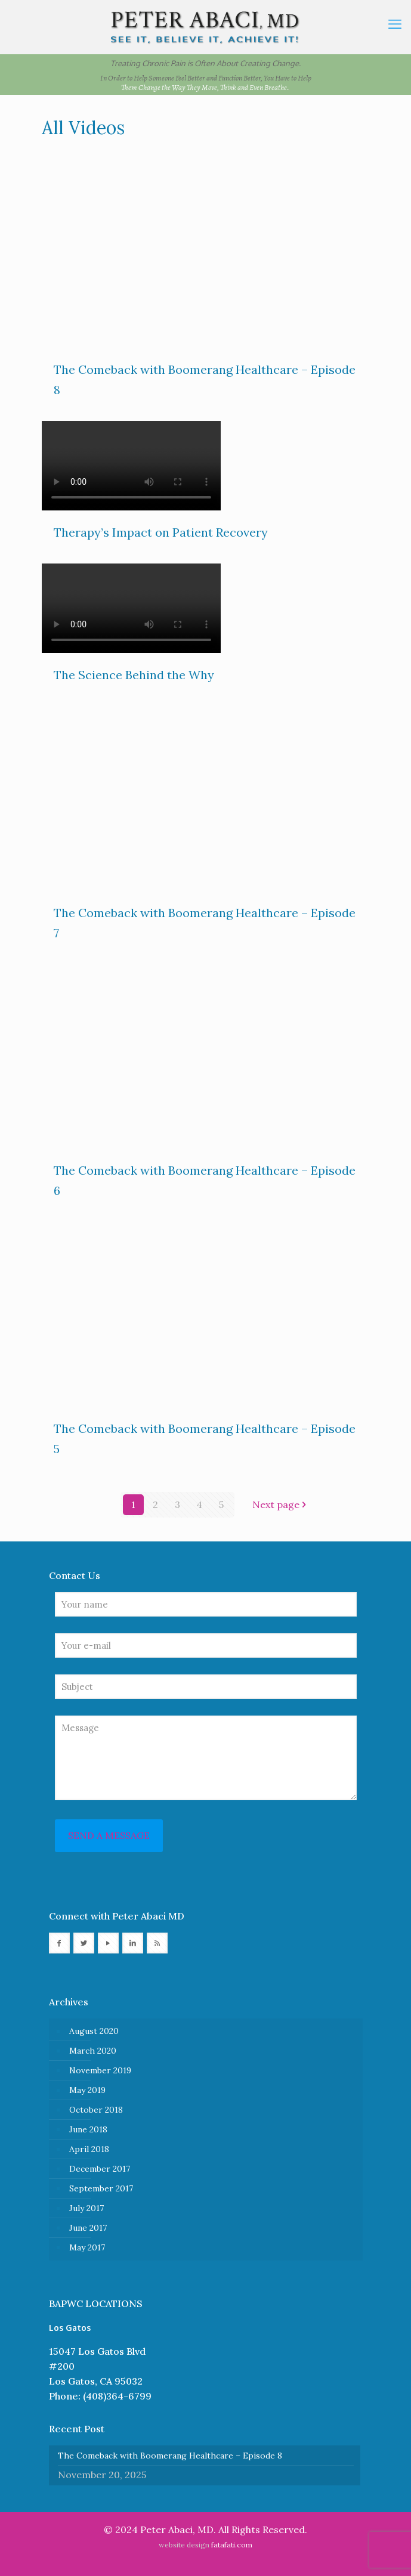 Image resolution: width=411 pixels, height=2576 pixels. Describe the element at coordinates (231, 2544) in the screenshot. I see `fatafati.com` at that location.